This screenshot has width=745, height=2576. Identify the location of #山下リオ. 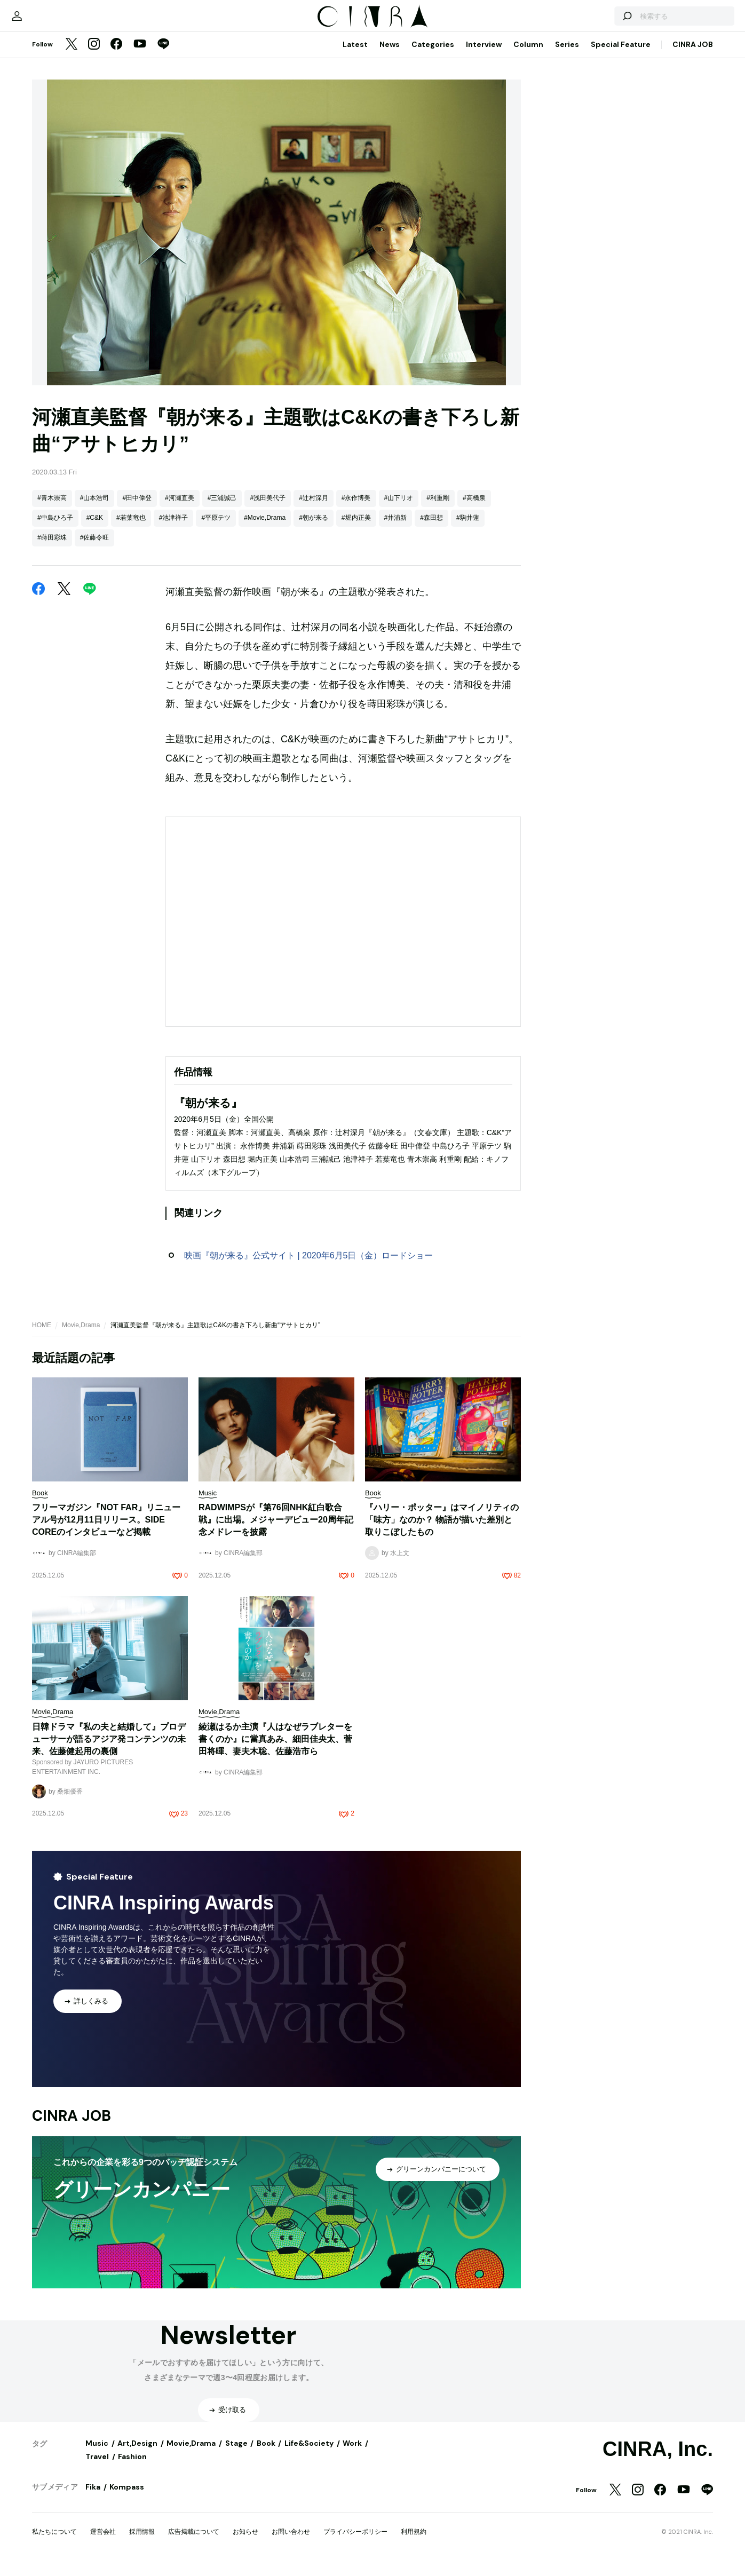
(399, 508).